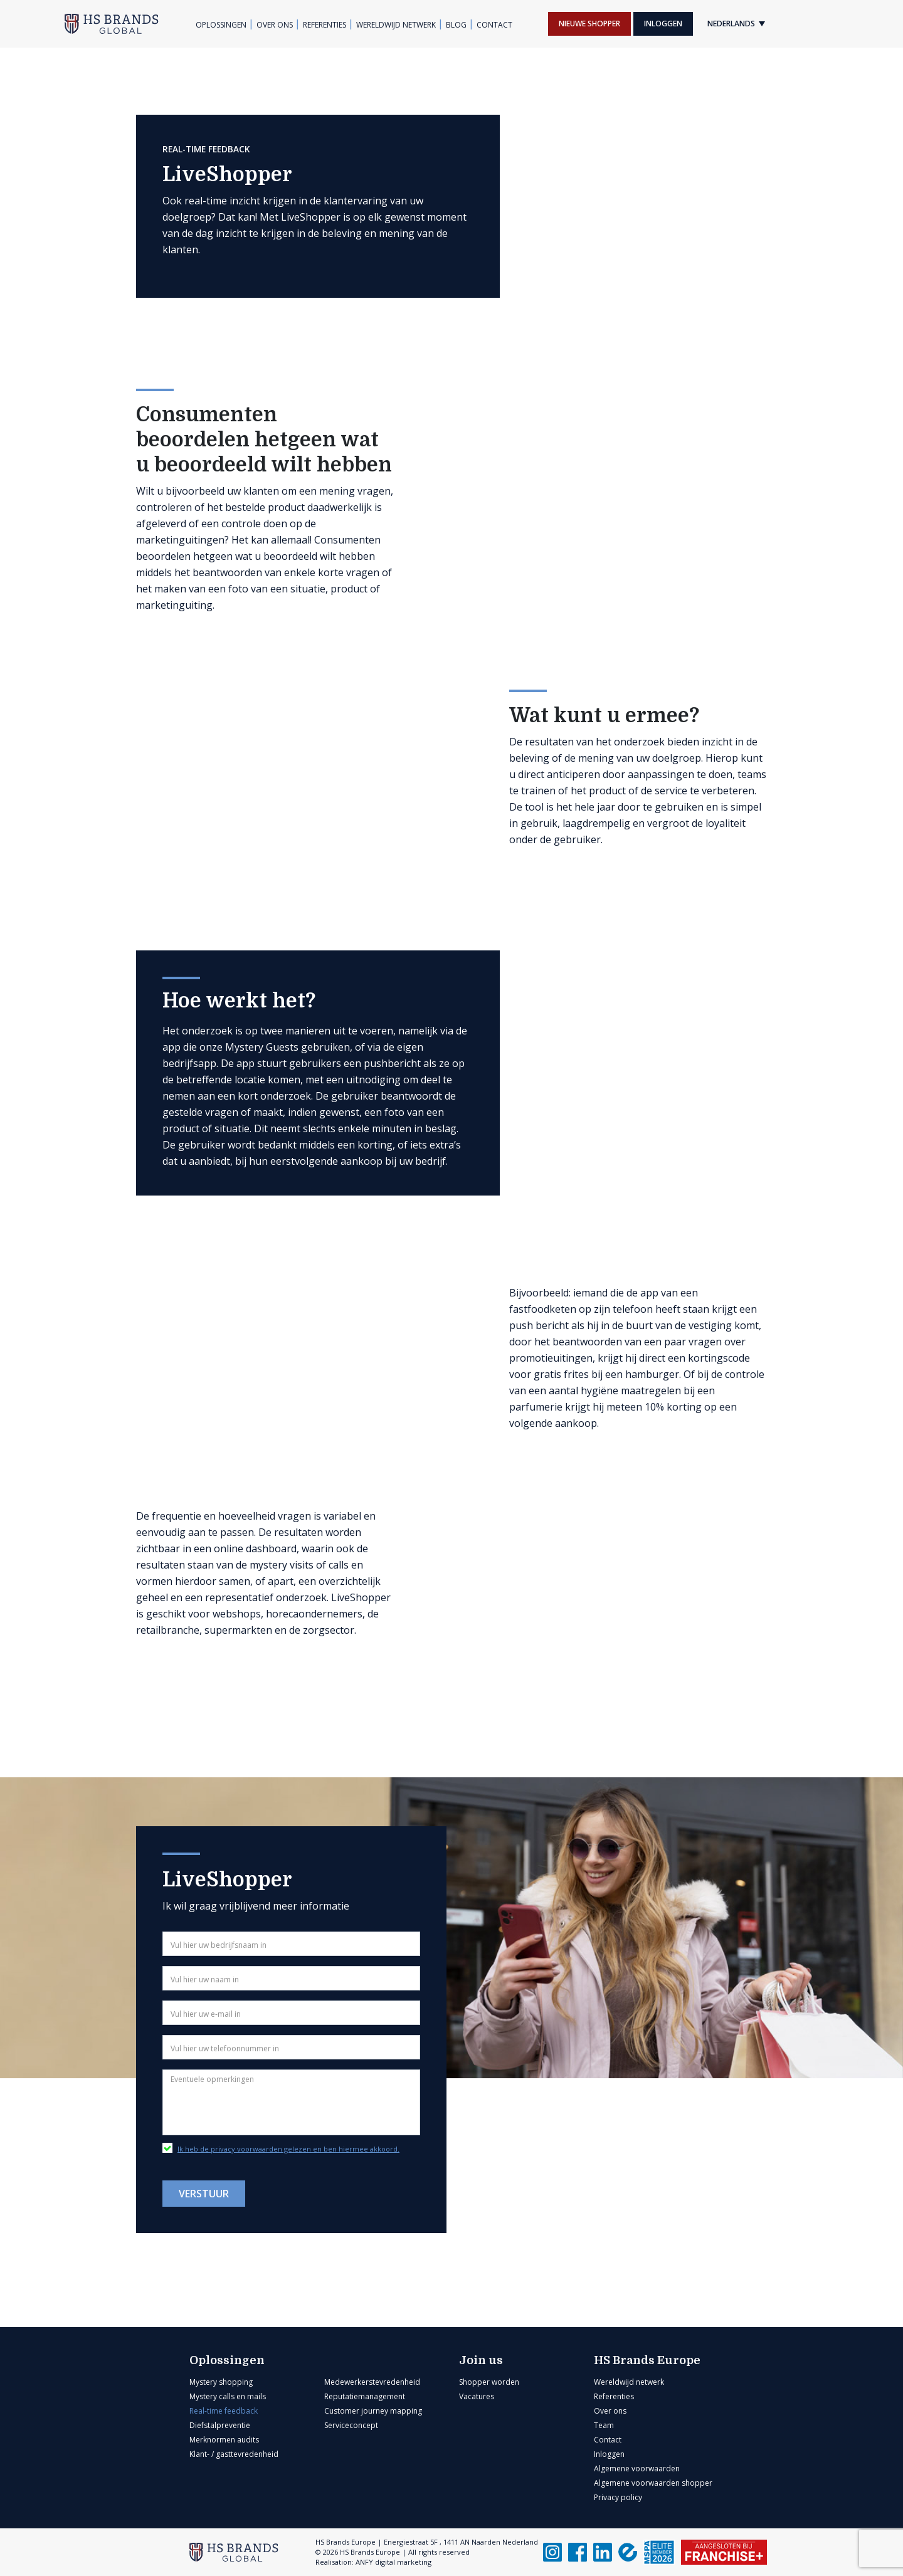 The height and width of the screenshot is (2576, 903). Describe the element at coordinates (373, 2410) in the screenshot. I see `Customer journey mapping` at that location.